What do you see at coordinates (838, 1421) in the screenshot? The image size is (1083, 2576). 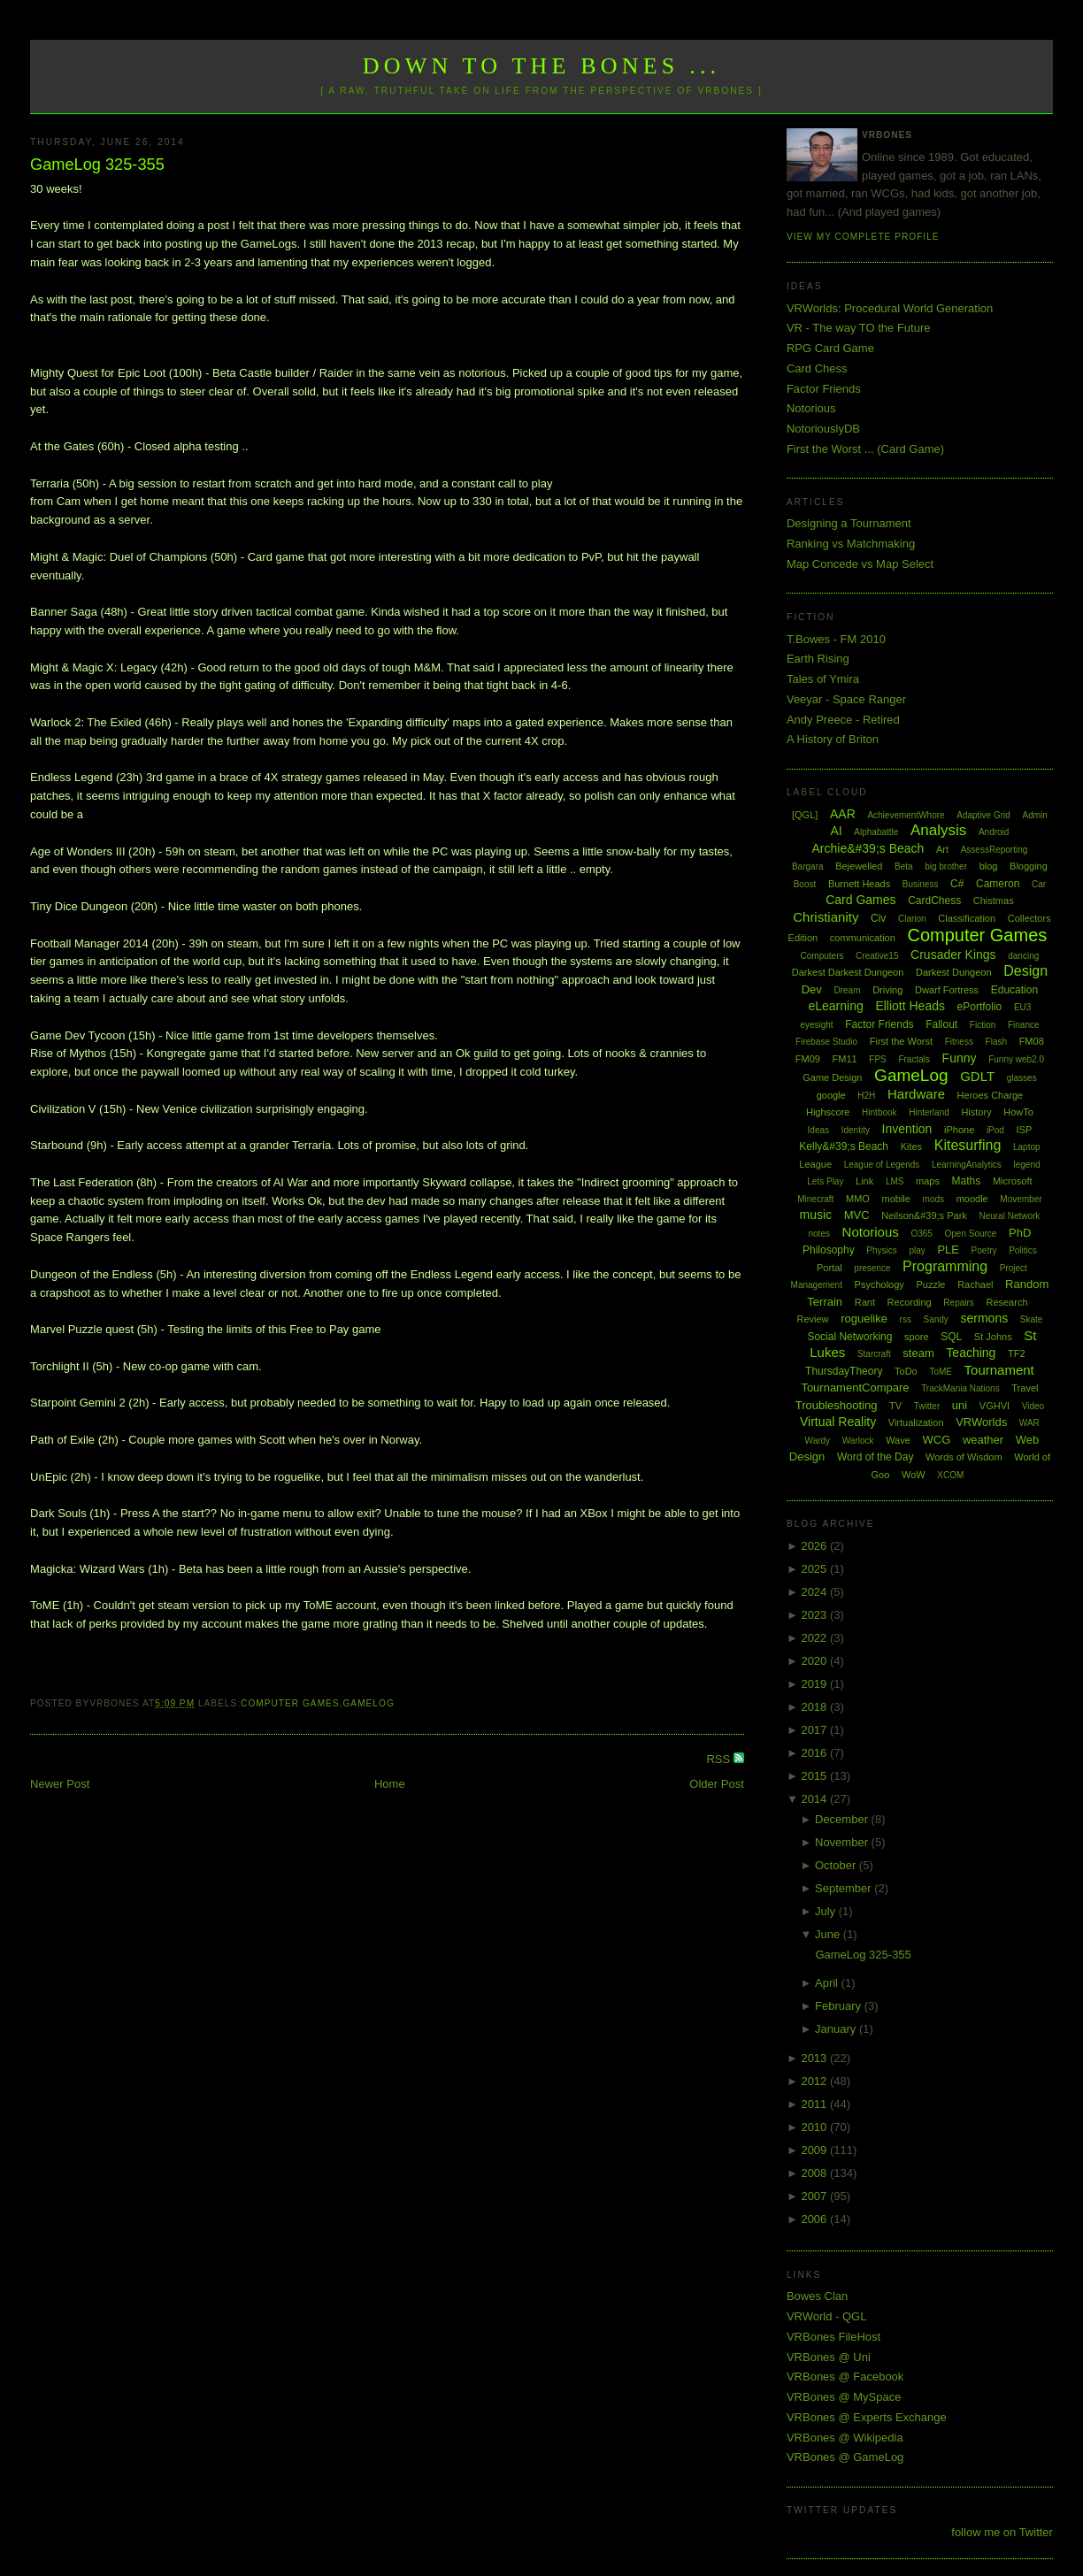 I see `Virtual Reality` at bounding box center [838, 1421].